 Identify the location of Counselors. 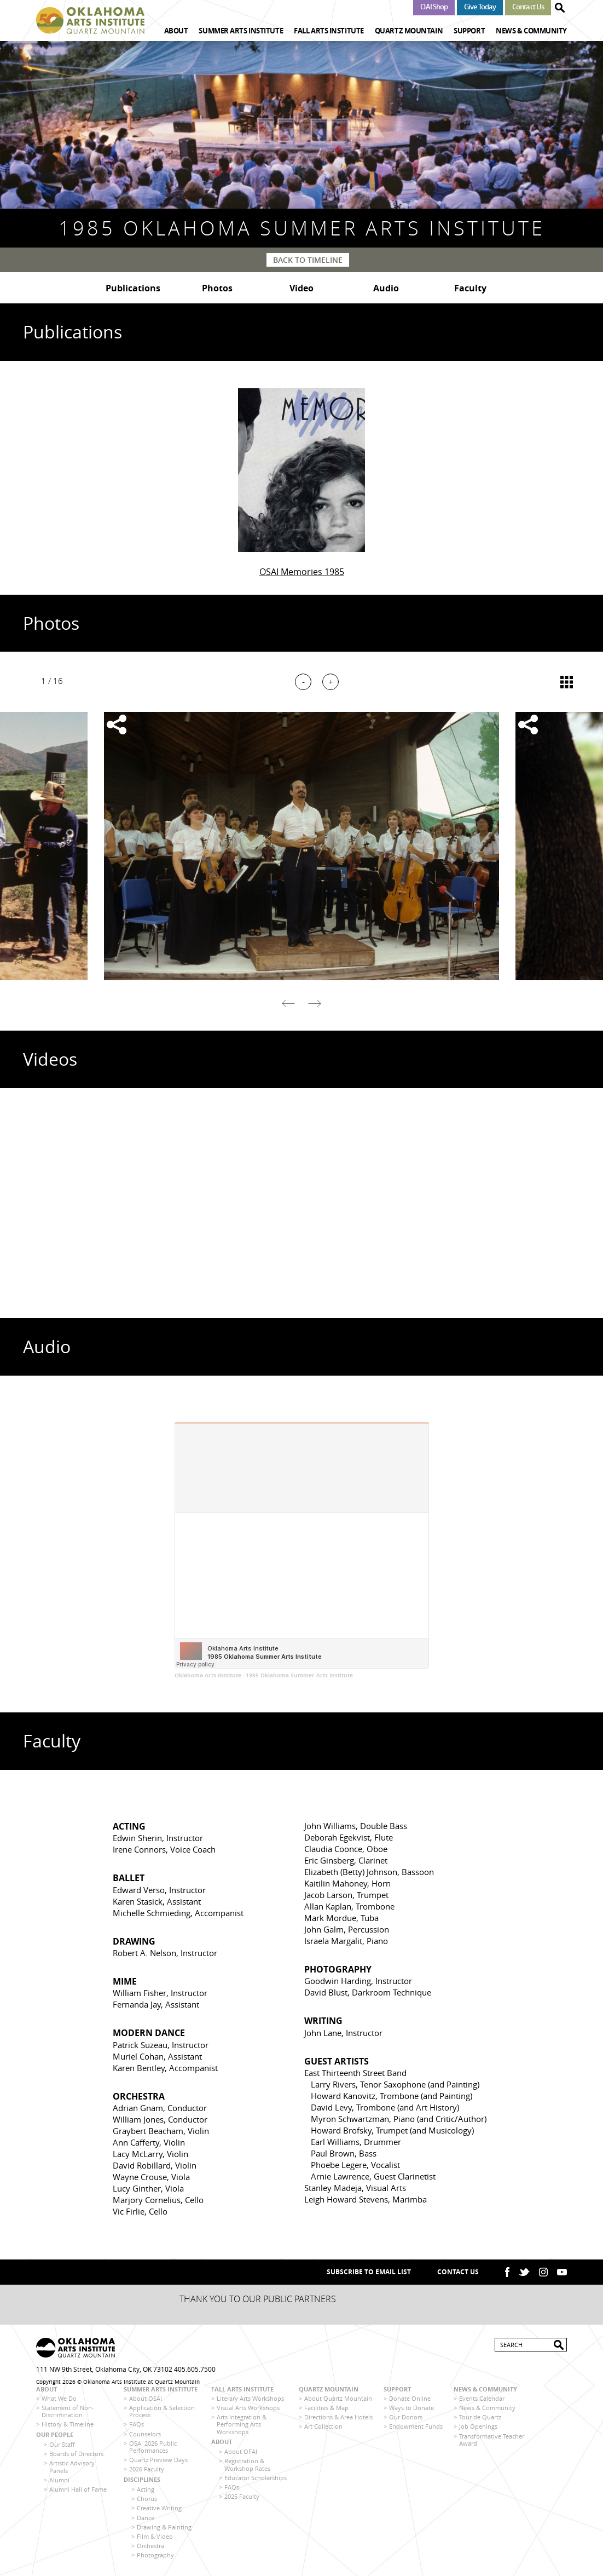
(145, 2434).